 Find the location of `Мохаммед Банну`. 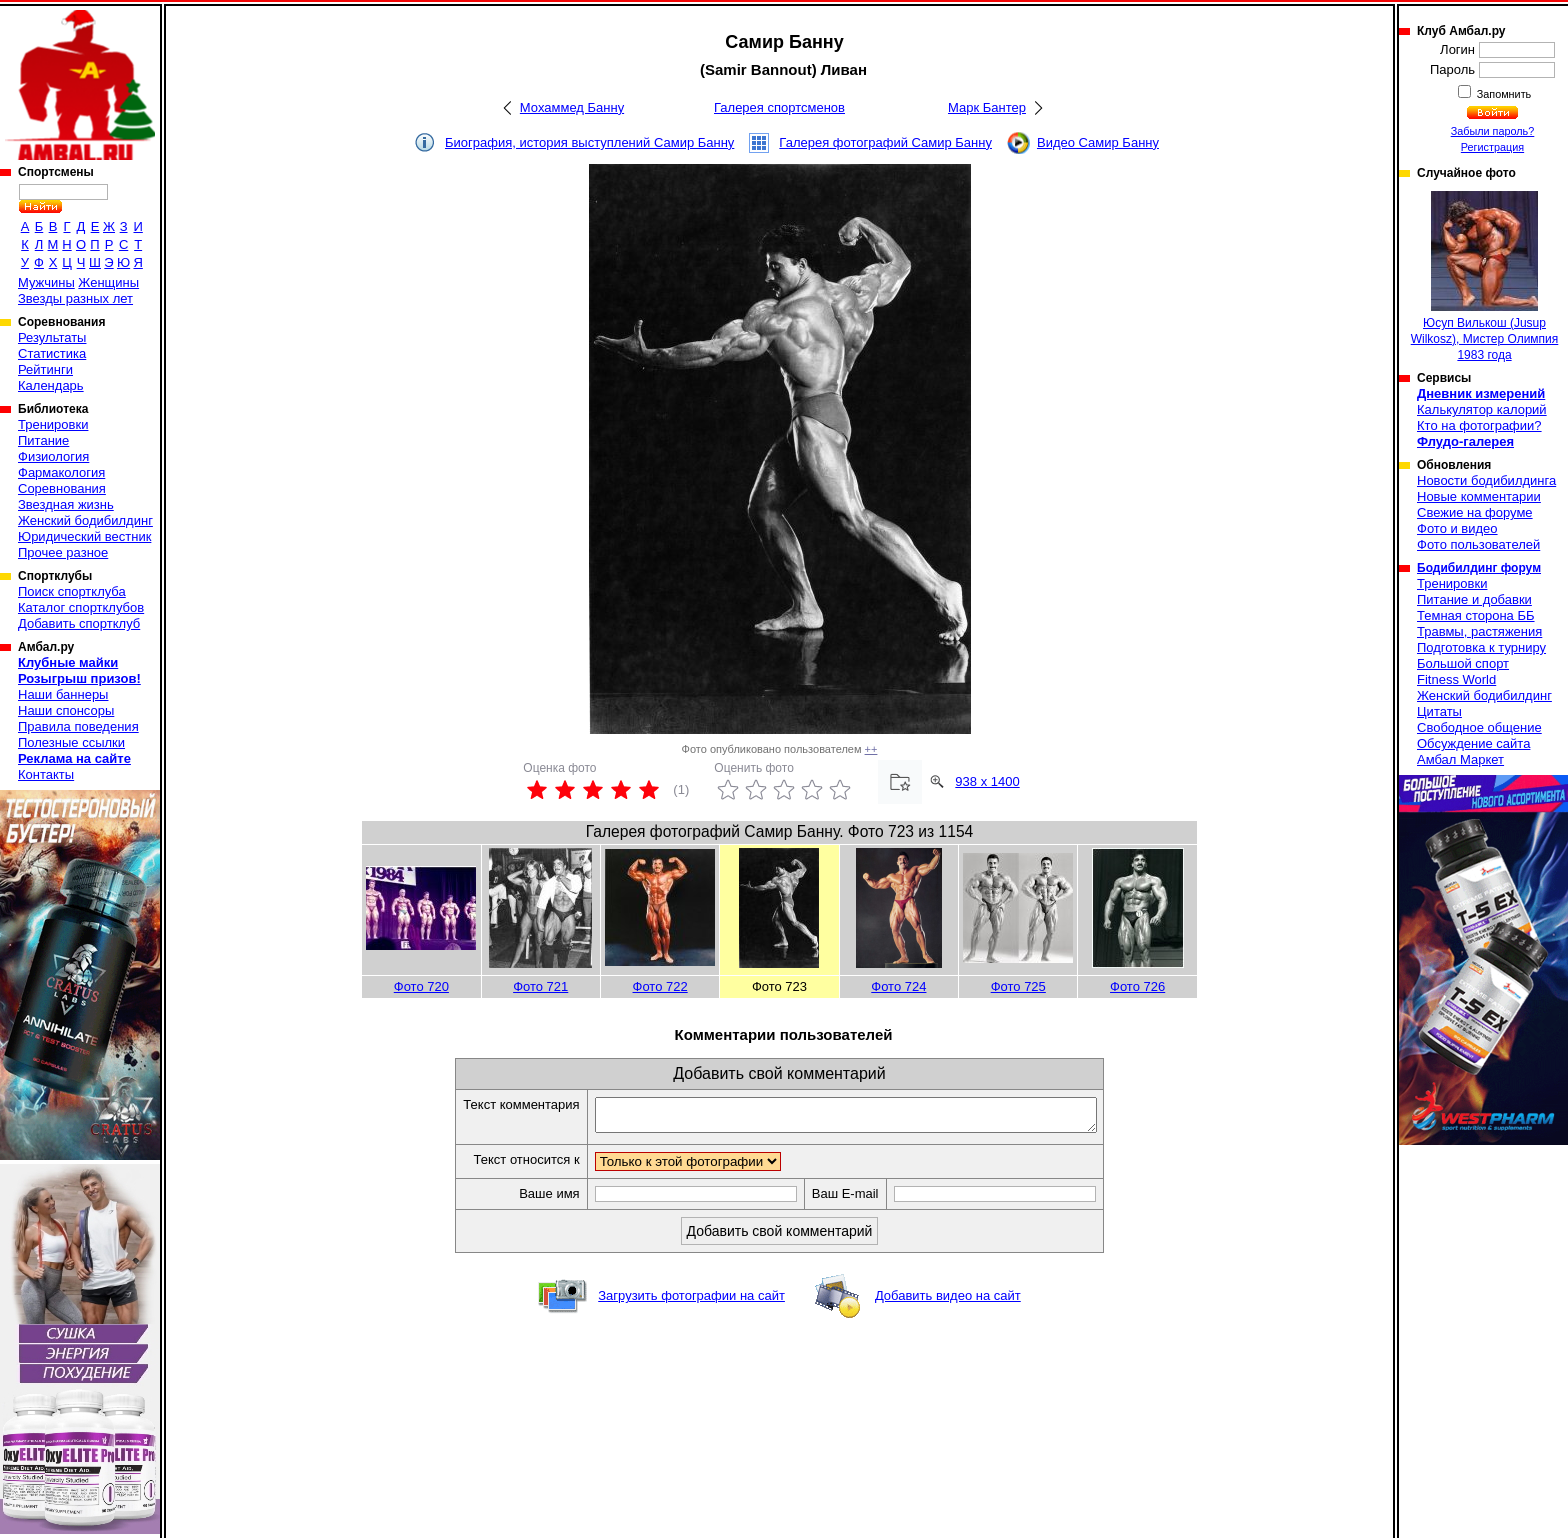

Мохаммед Банну is located at coordinates (572, 107).